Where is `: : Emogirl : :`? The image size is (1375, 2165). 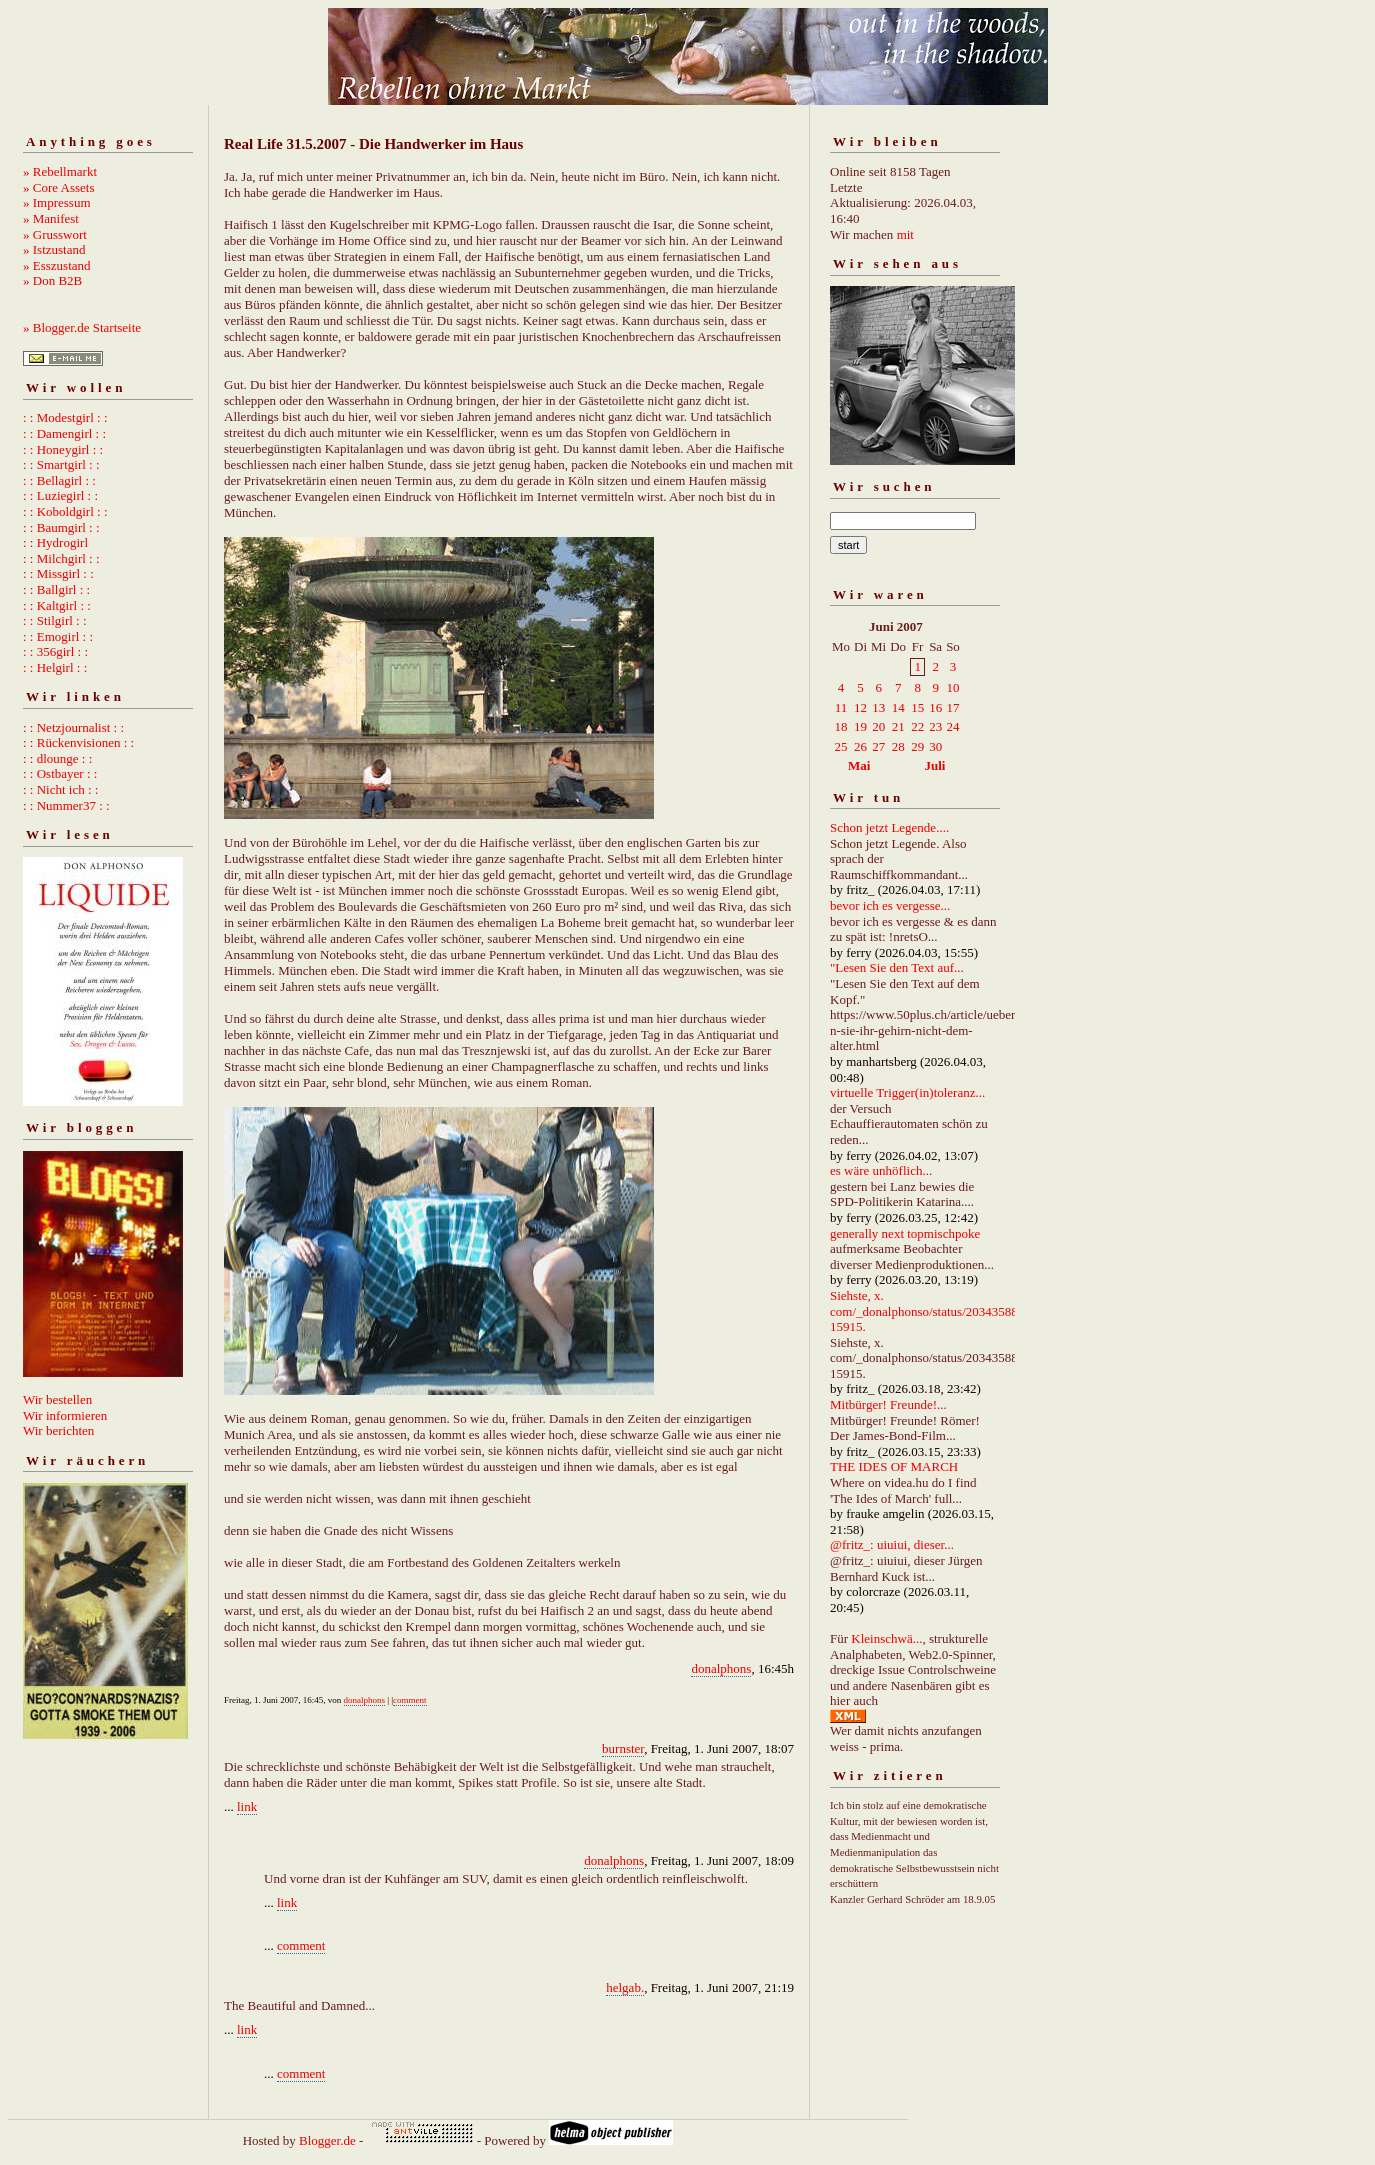
: : Emogirl : : is located at coordinates (58, 636).